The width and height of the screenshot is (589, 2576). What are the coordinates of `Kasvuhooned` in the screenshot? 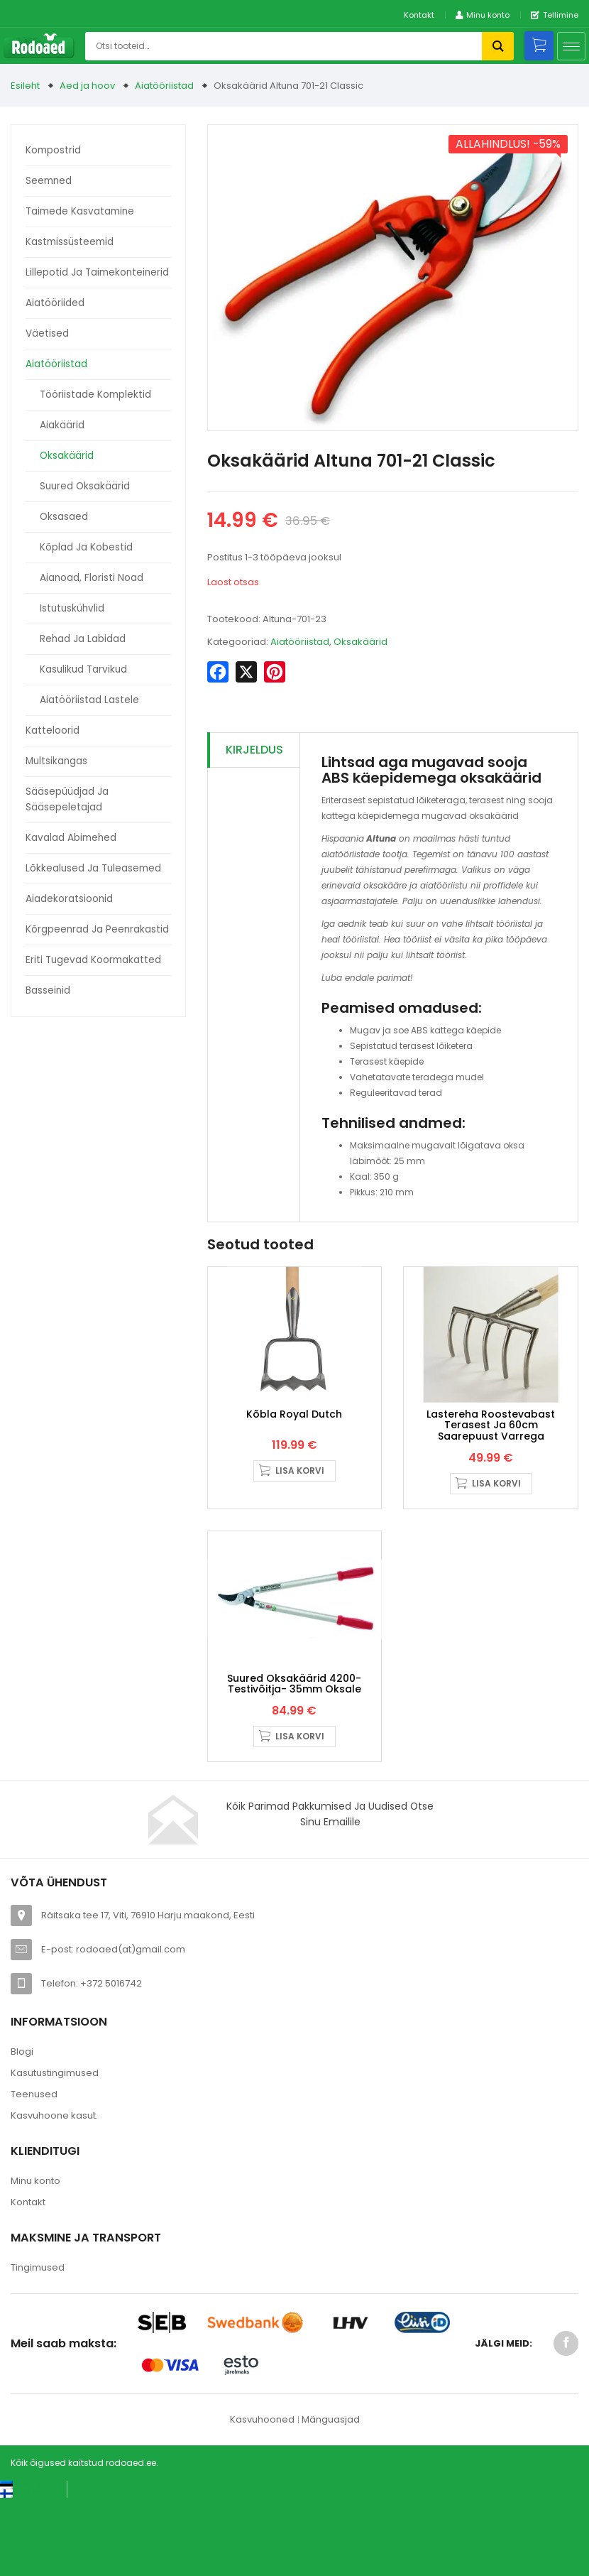 It's located at (262, 2496).